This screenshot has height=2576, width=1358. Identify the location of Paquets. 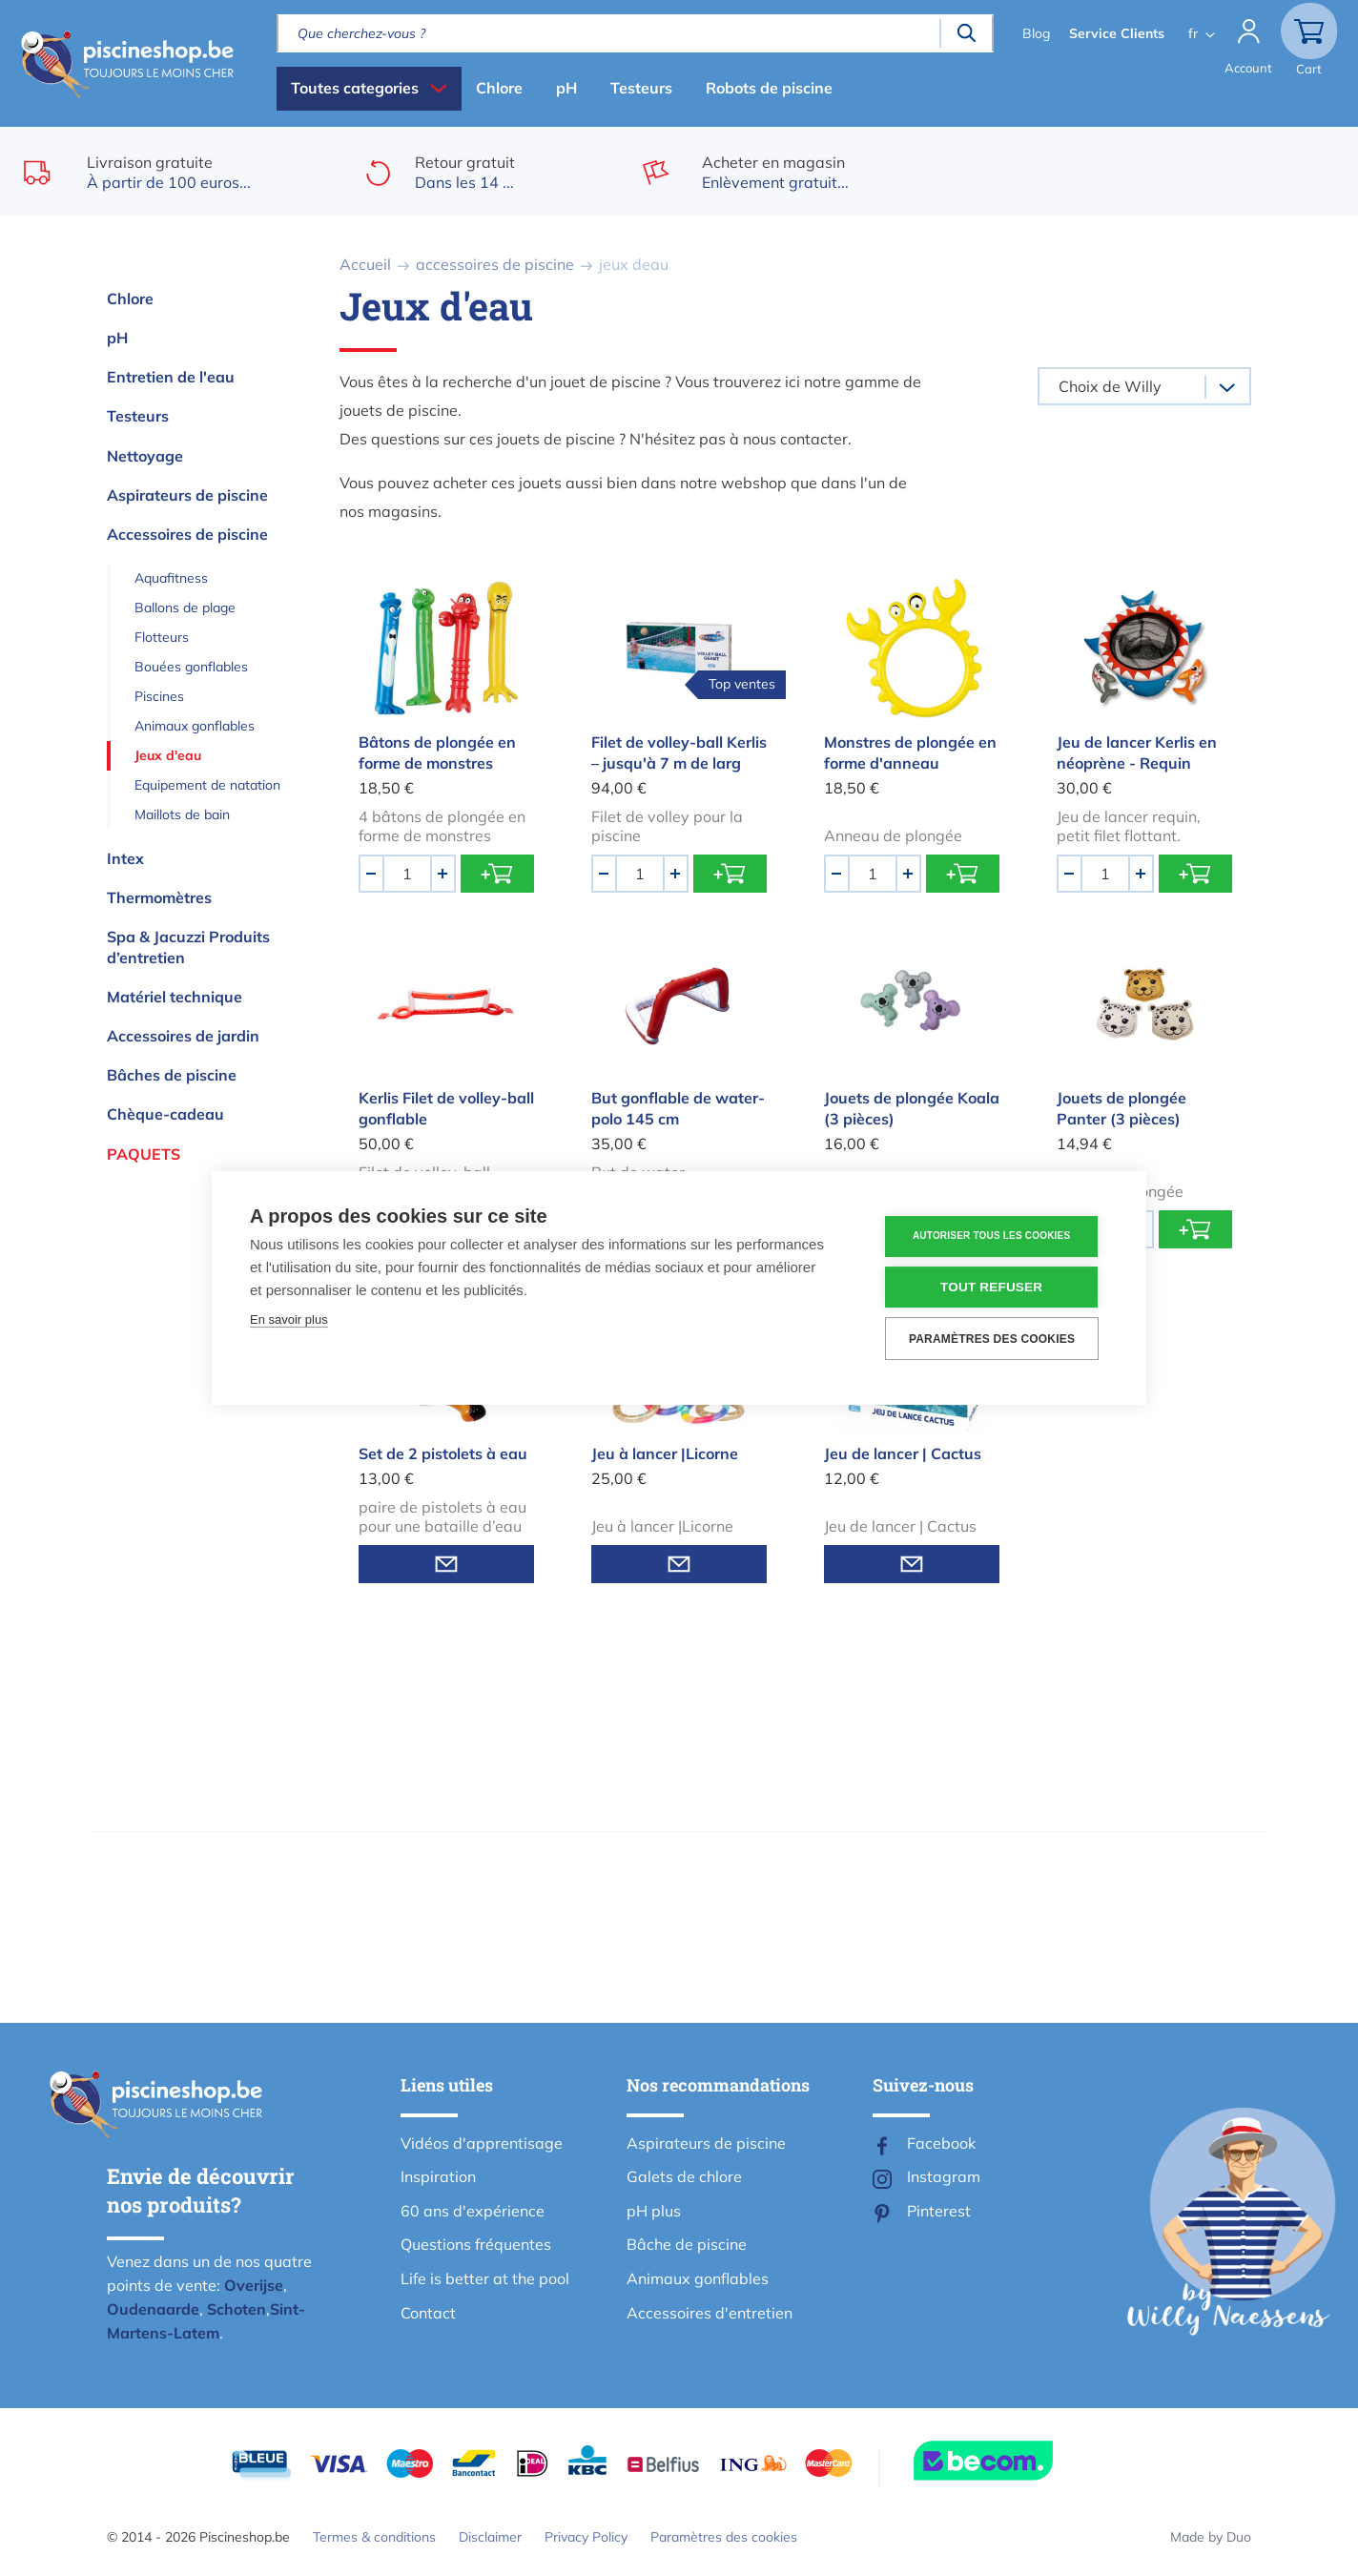
(143, 1154).